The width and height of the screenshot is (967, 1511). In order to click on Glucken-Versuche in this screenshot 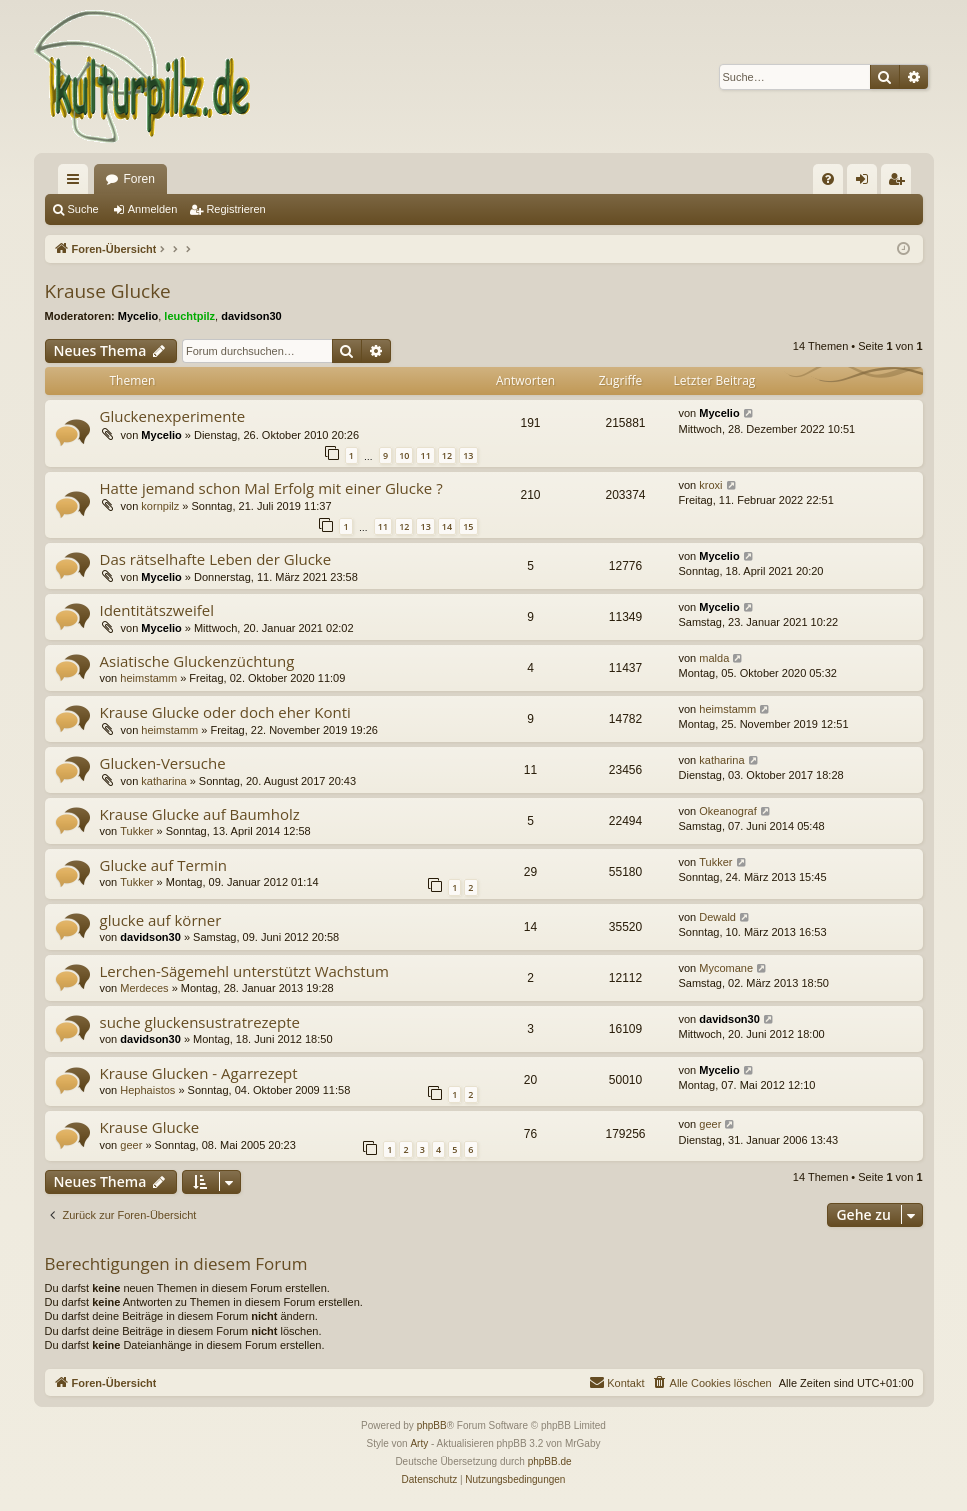, I will do `click(163, 763)`.